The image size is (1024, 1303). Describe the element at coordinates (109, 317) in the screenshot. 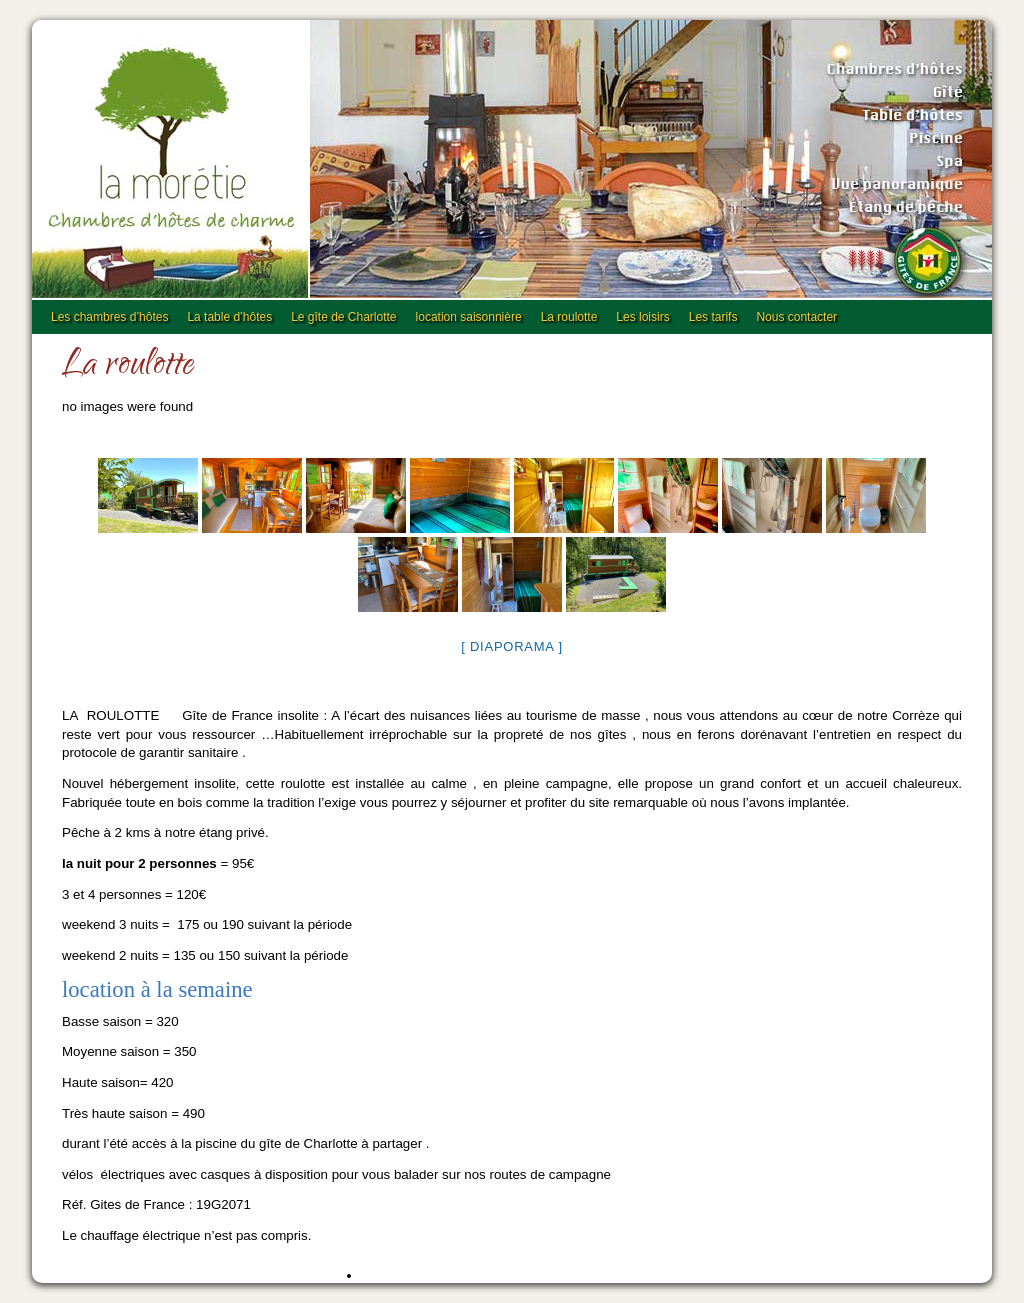

I see `Les chambres d’hôtes` at that location.